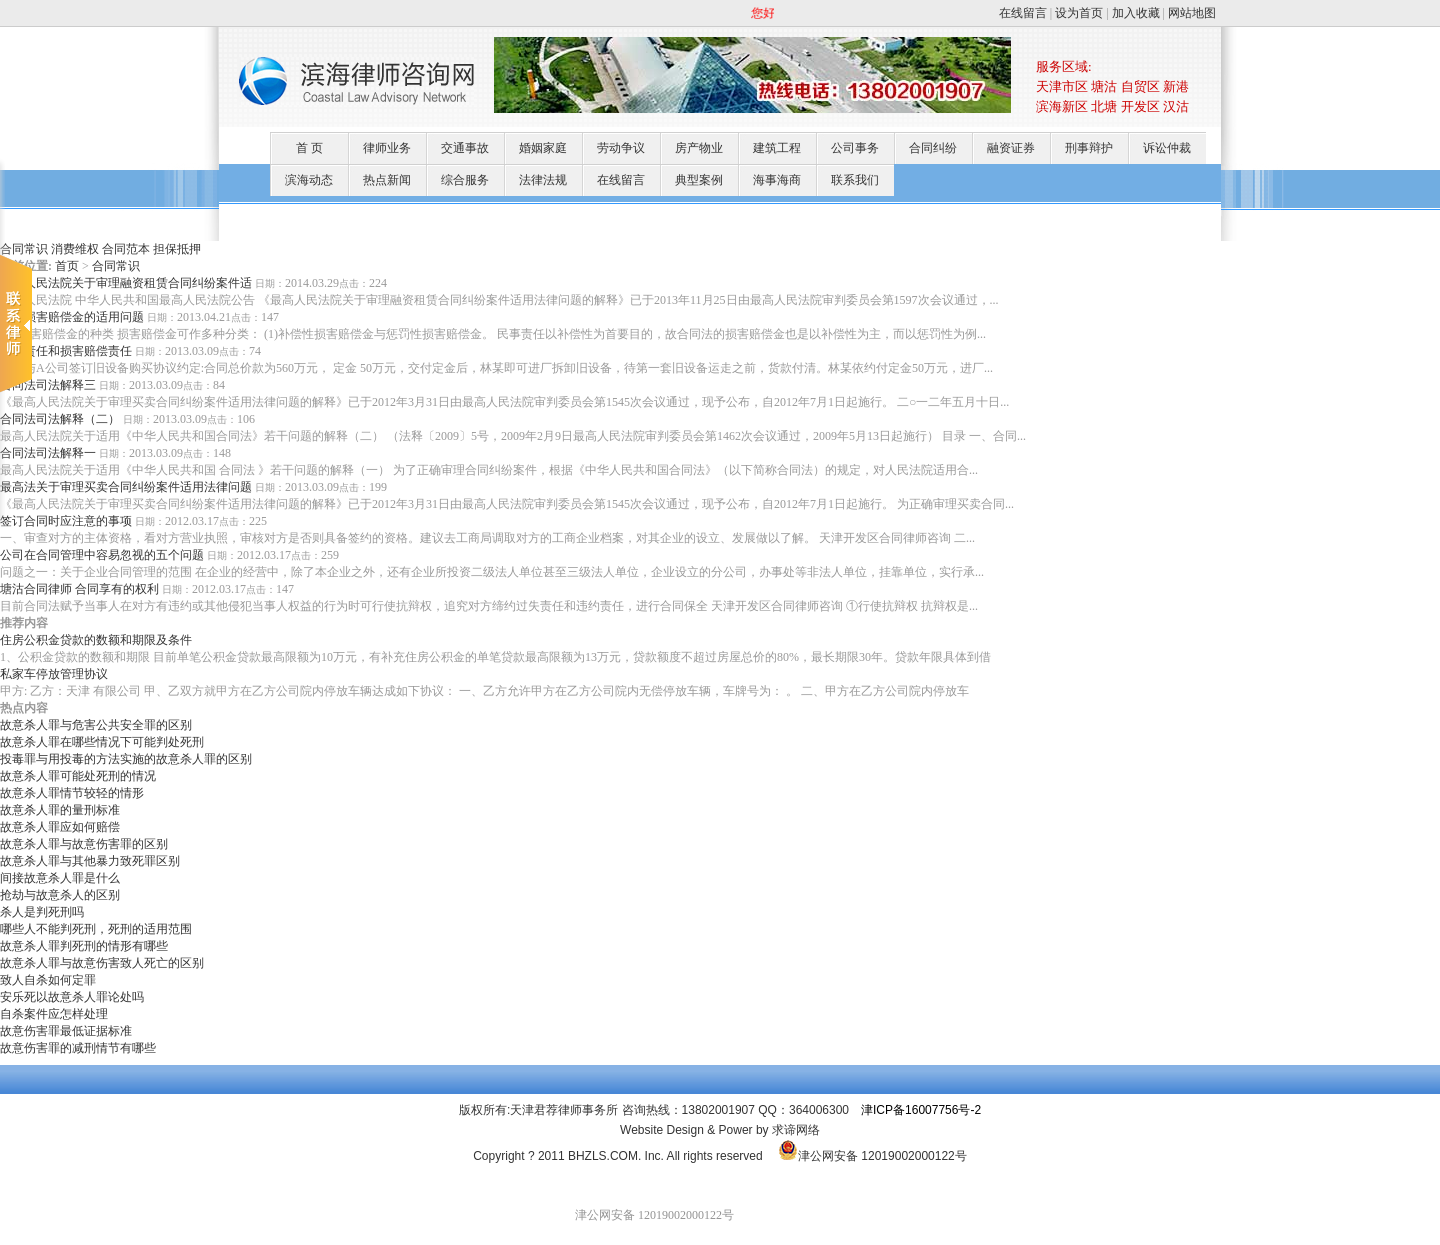  I want to click on 自杀案件应怎样处理, so click(54, 1014).